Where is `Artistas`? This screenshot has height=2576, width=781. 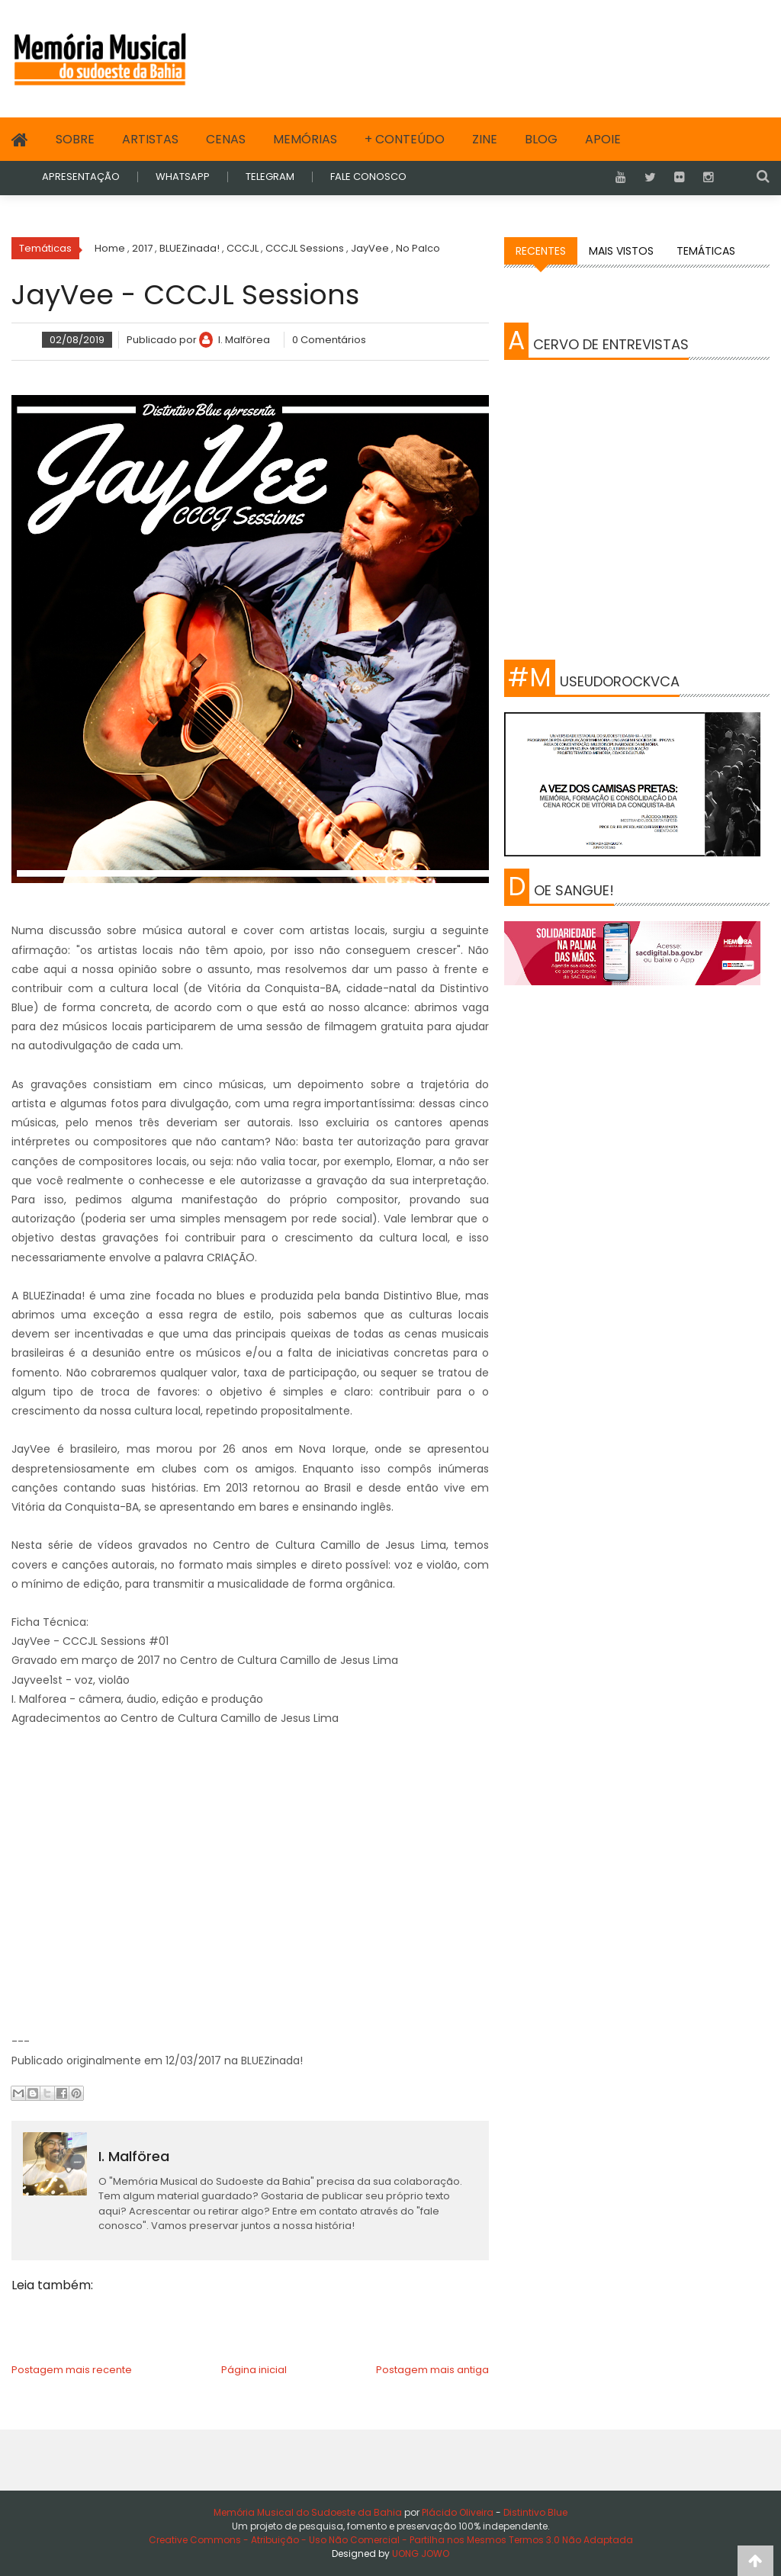
Artistas is located at coordinates (150, 139).